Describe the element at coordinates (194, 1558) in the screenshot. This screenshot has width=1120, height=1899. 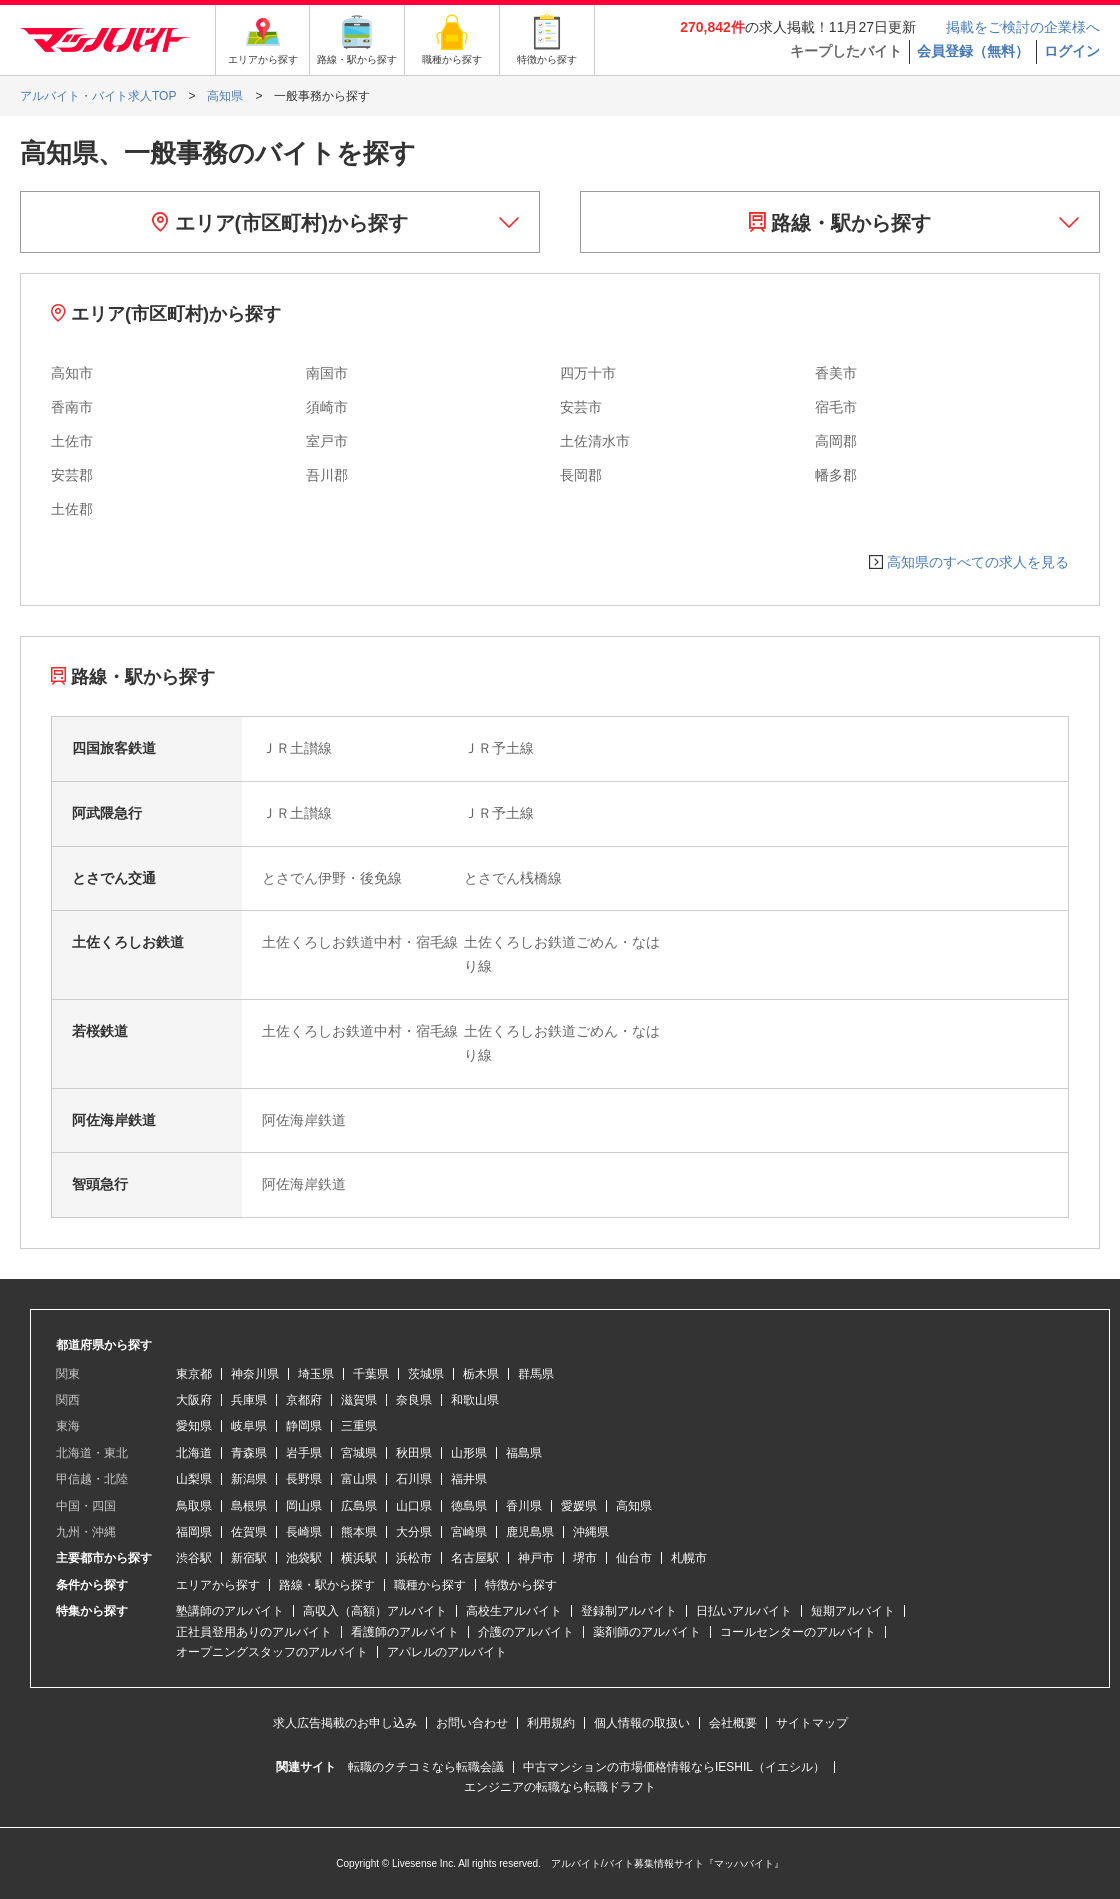
I see `渋谷駅` at that location.